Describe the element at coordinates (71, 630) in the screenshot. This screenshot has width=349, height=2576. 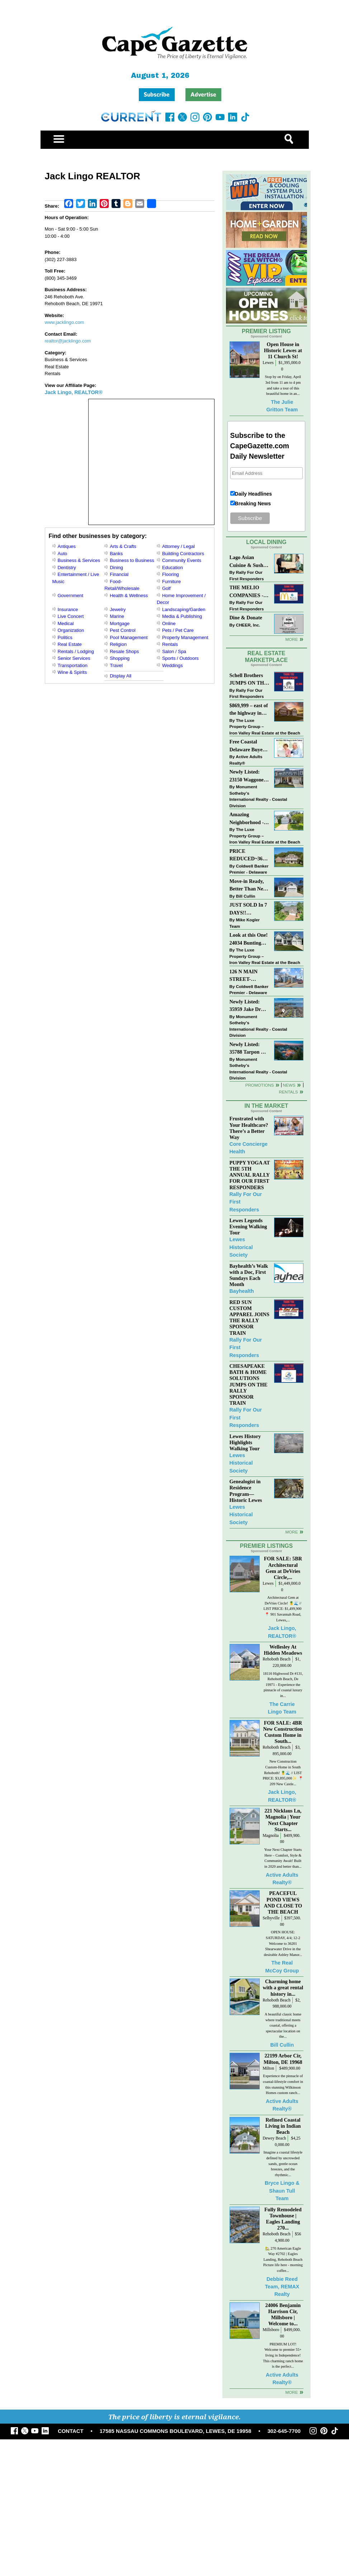
I see `Organization` at that location.